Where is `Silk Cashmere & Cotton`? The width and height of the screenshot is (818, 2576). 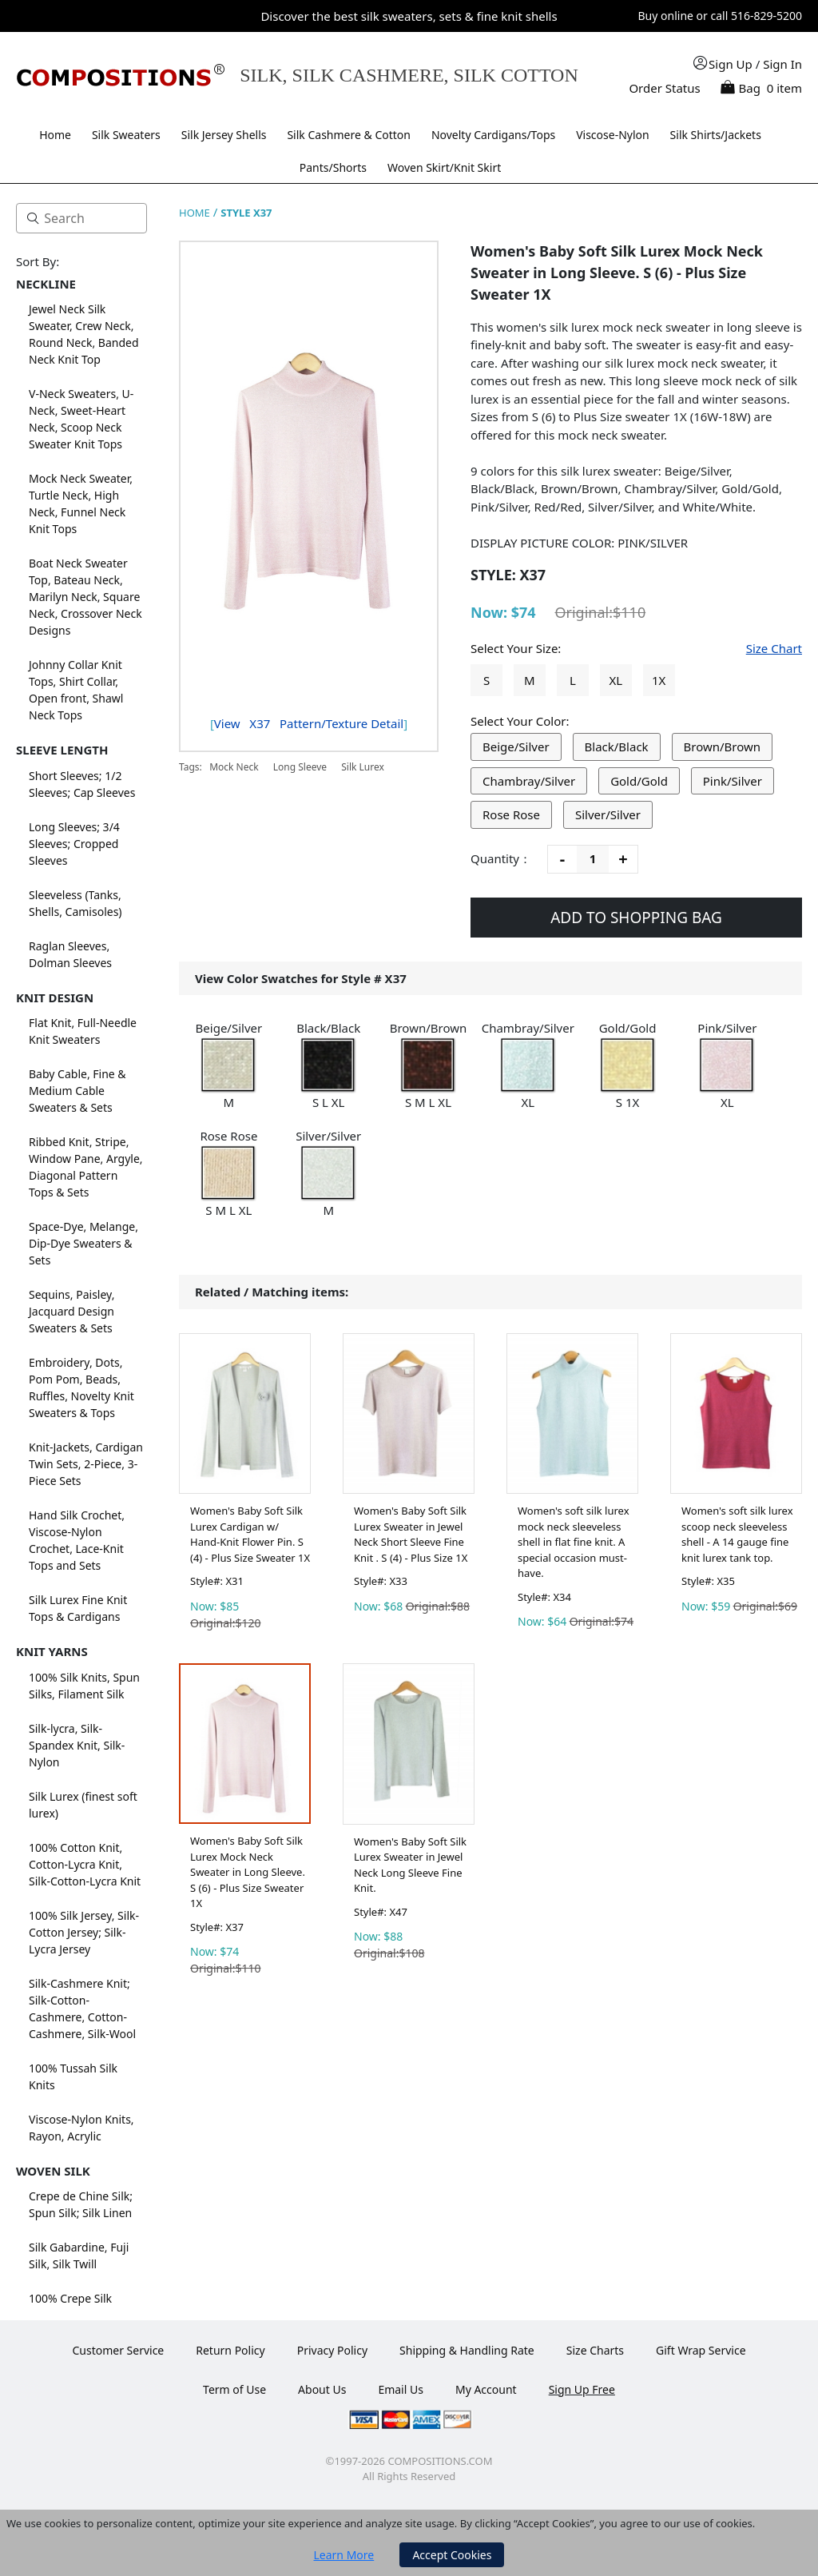 Silk Cashmere & Cotton is located at coordinates (349, 134).